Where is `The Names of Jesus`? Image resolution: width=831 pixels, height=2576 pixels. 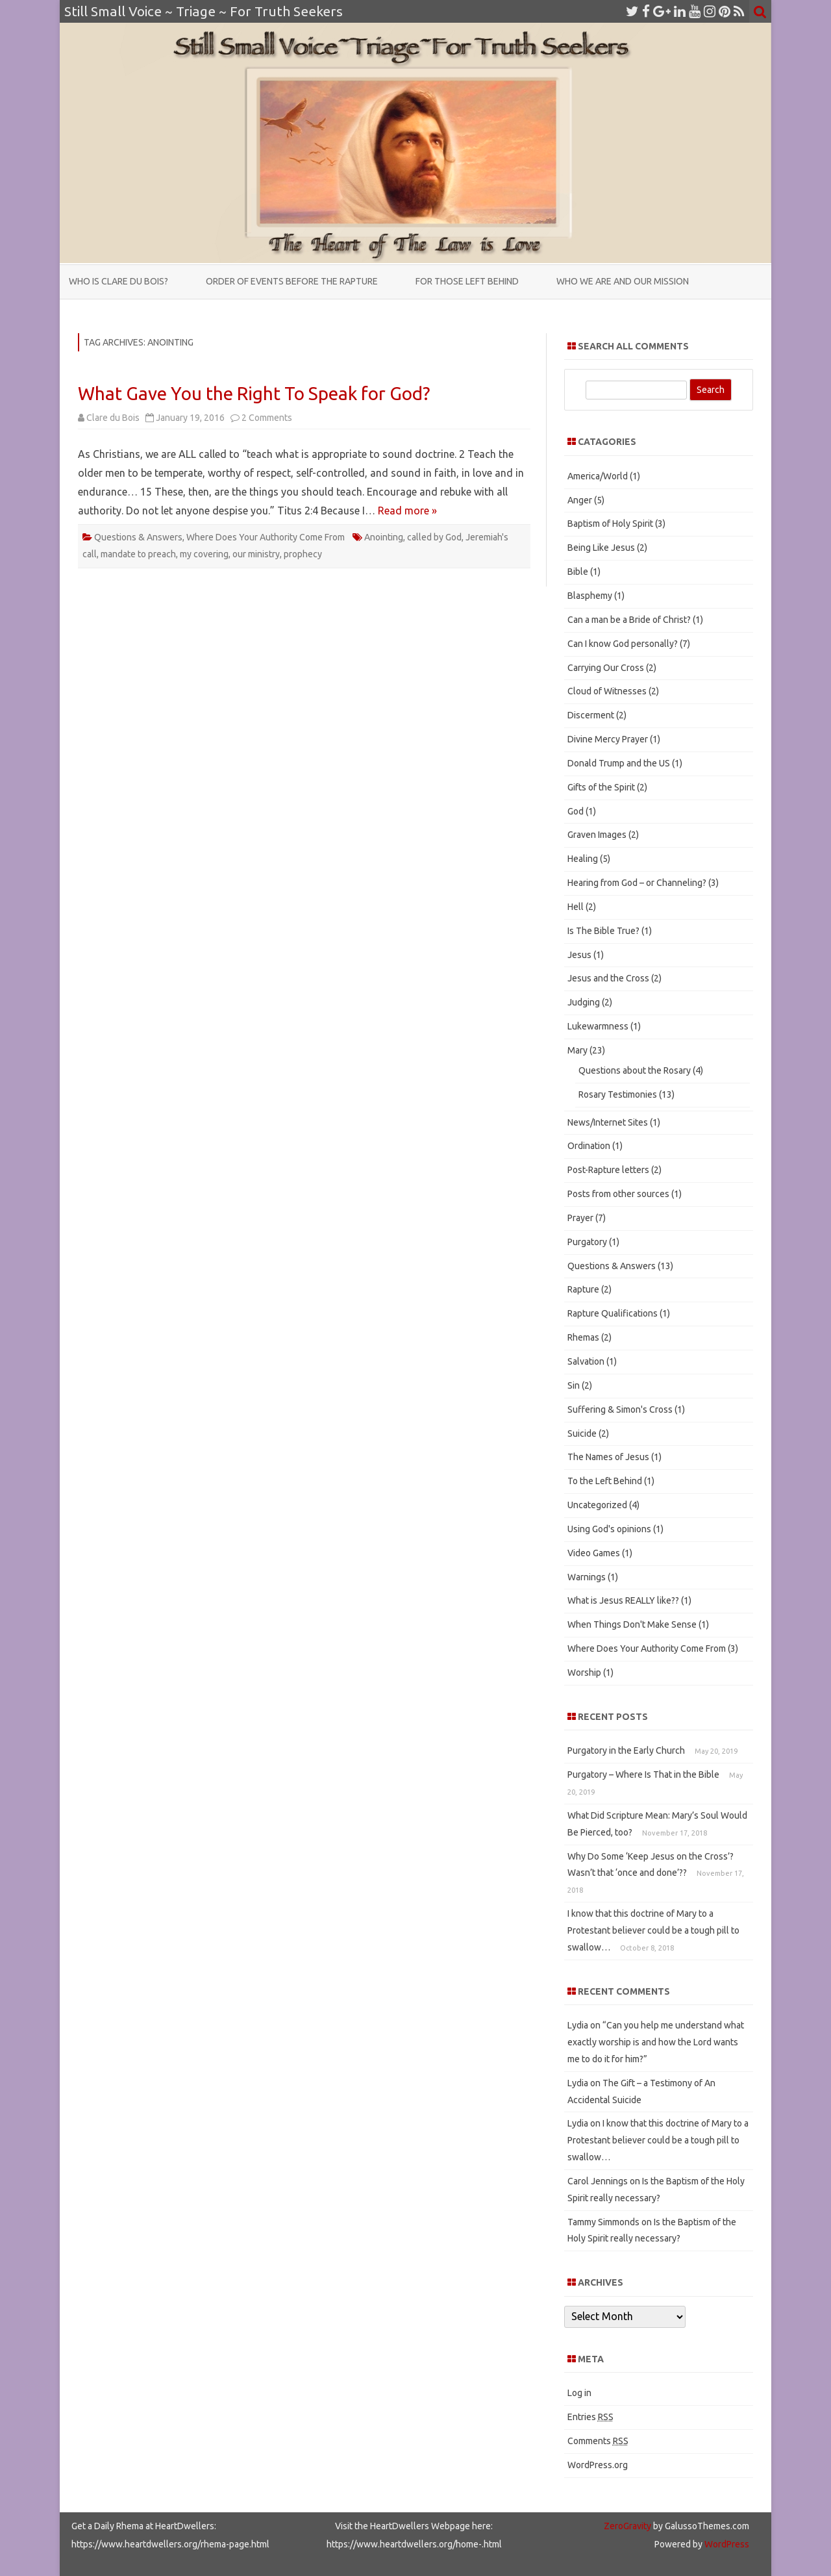 The Names of Jesus is located at coordinates (608, 1457).